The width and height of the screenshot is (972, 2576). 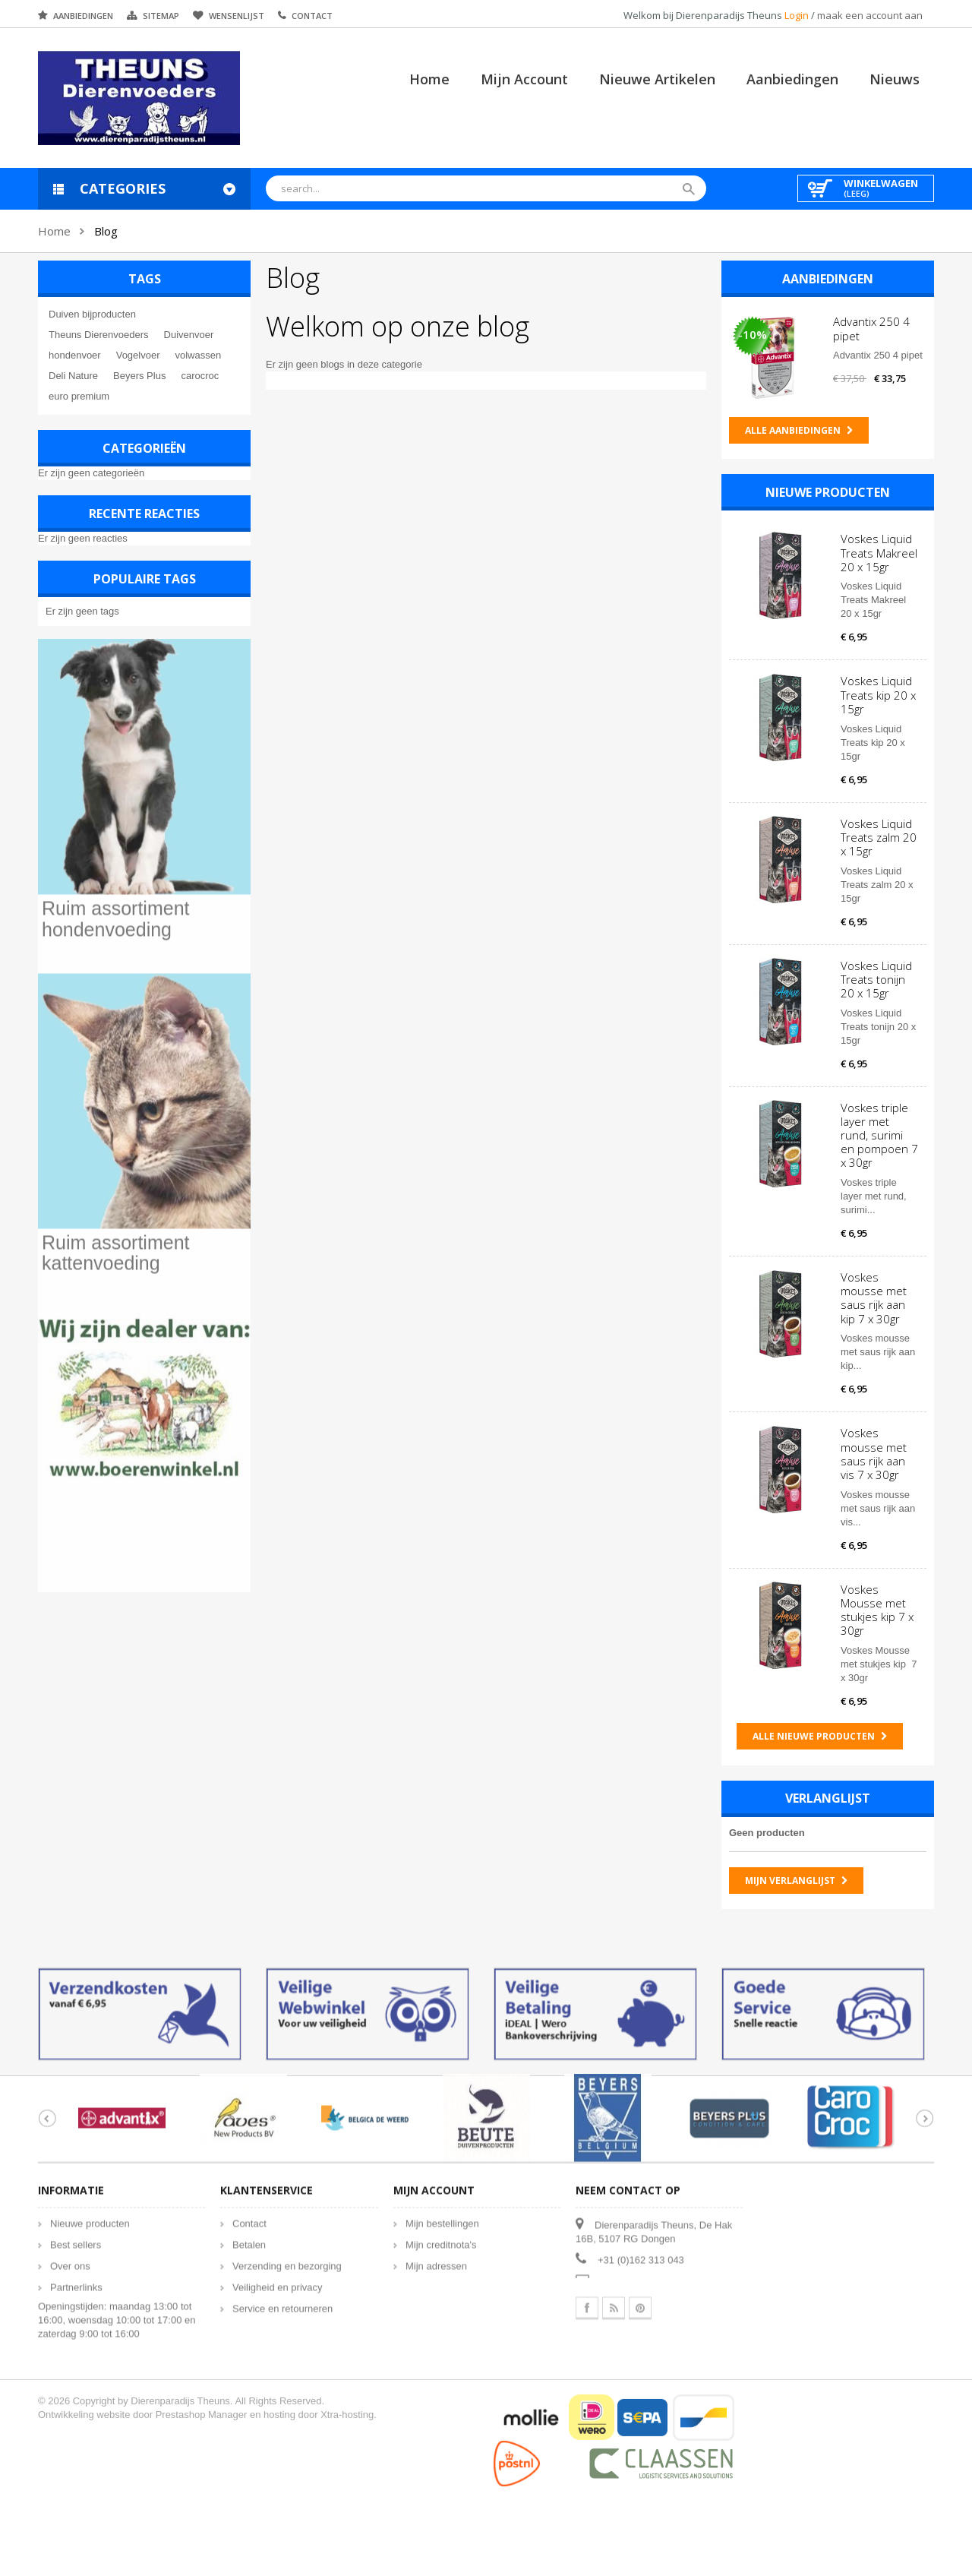 What do you see at coordinates (879, 552) in the screenshot?
I see `Voskes Liquid Treats Makreel 20 x 15gr` at bounding box center [879, 552].